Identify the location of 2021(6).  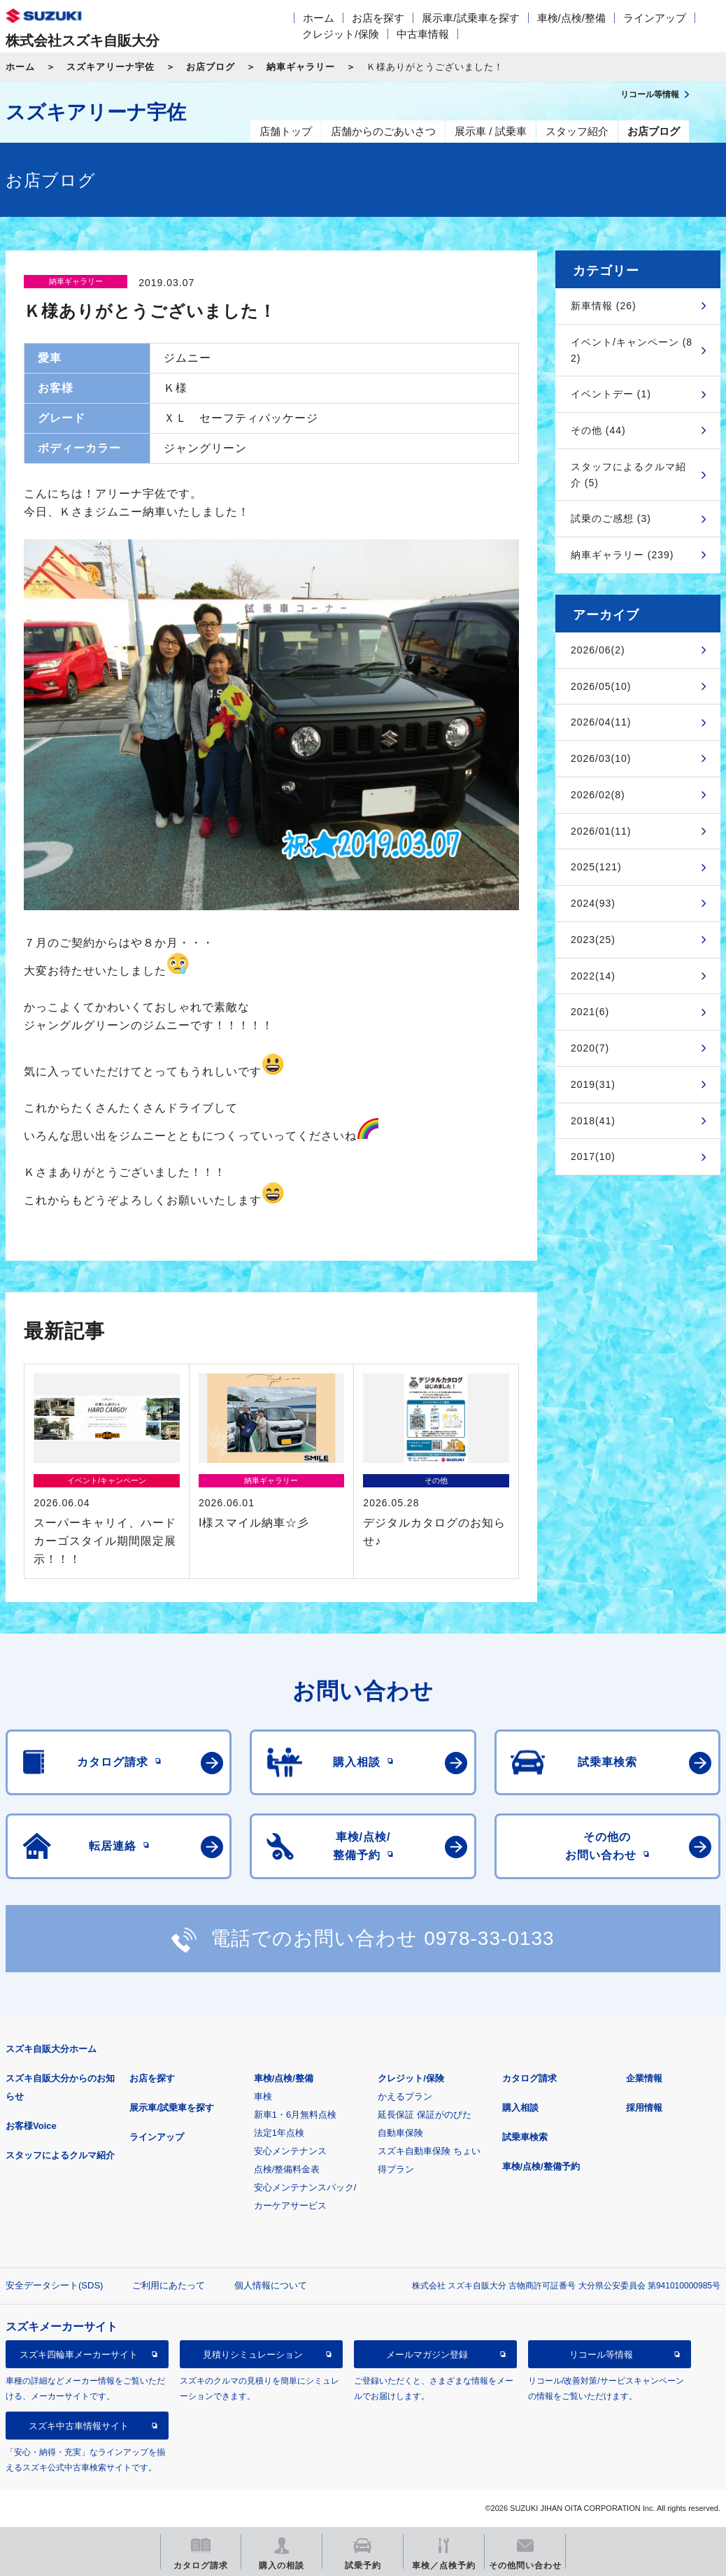
(590, 1011).